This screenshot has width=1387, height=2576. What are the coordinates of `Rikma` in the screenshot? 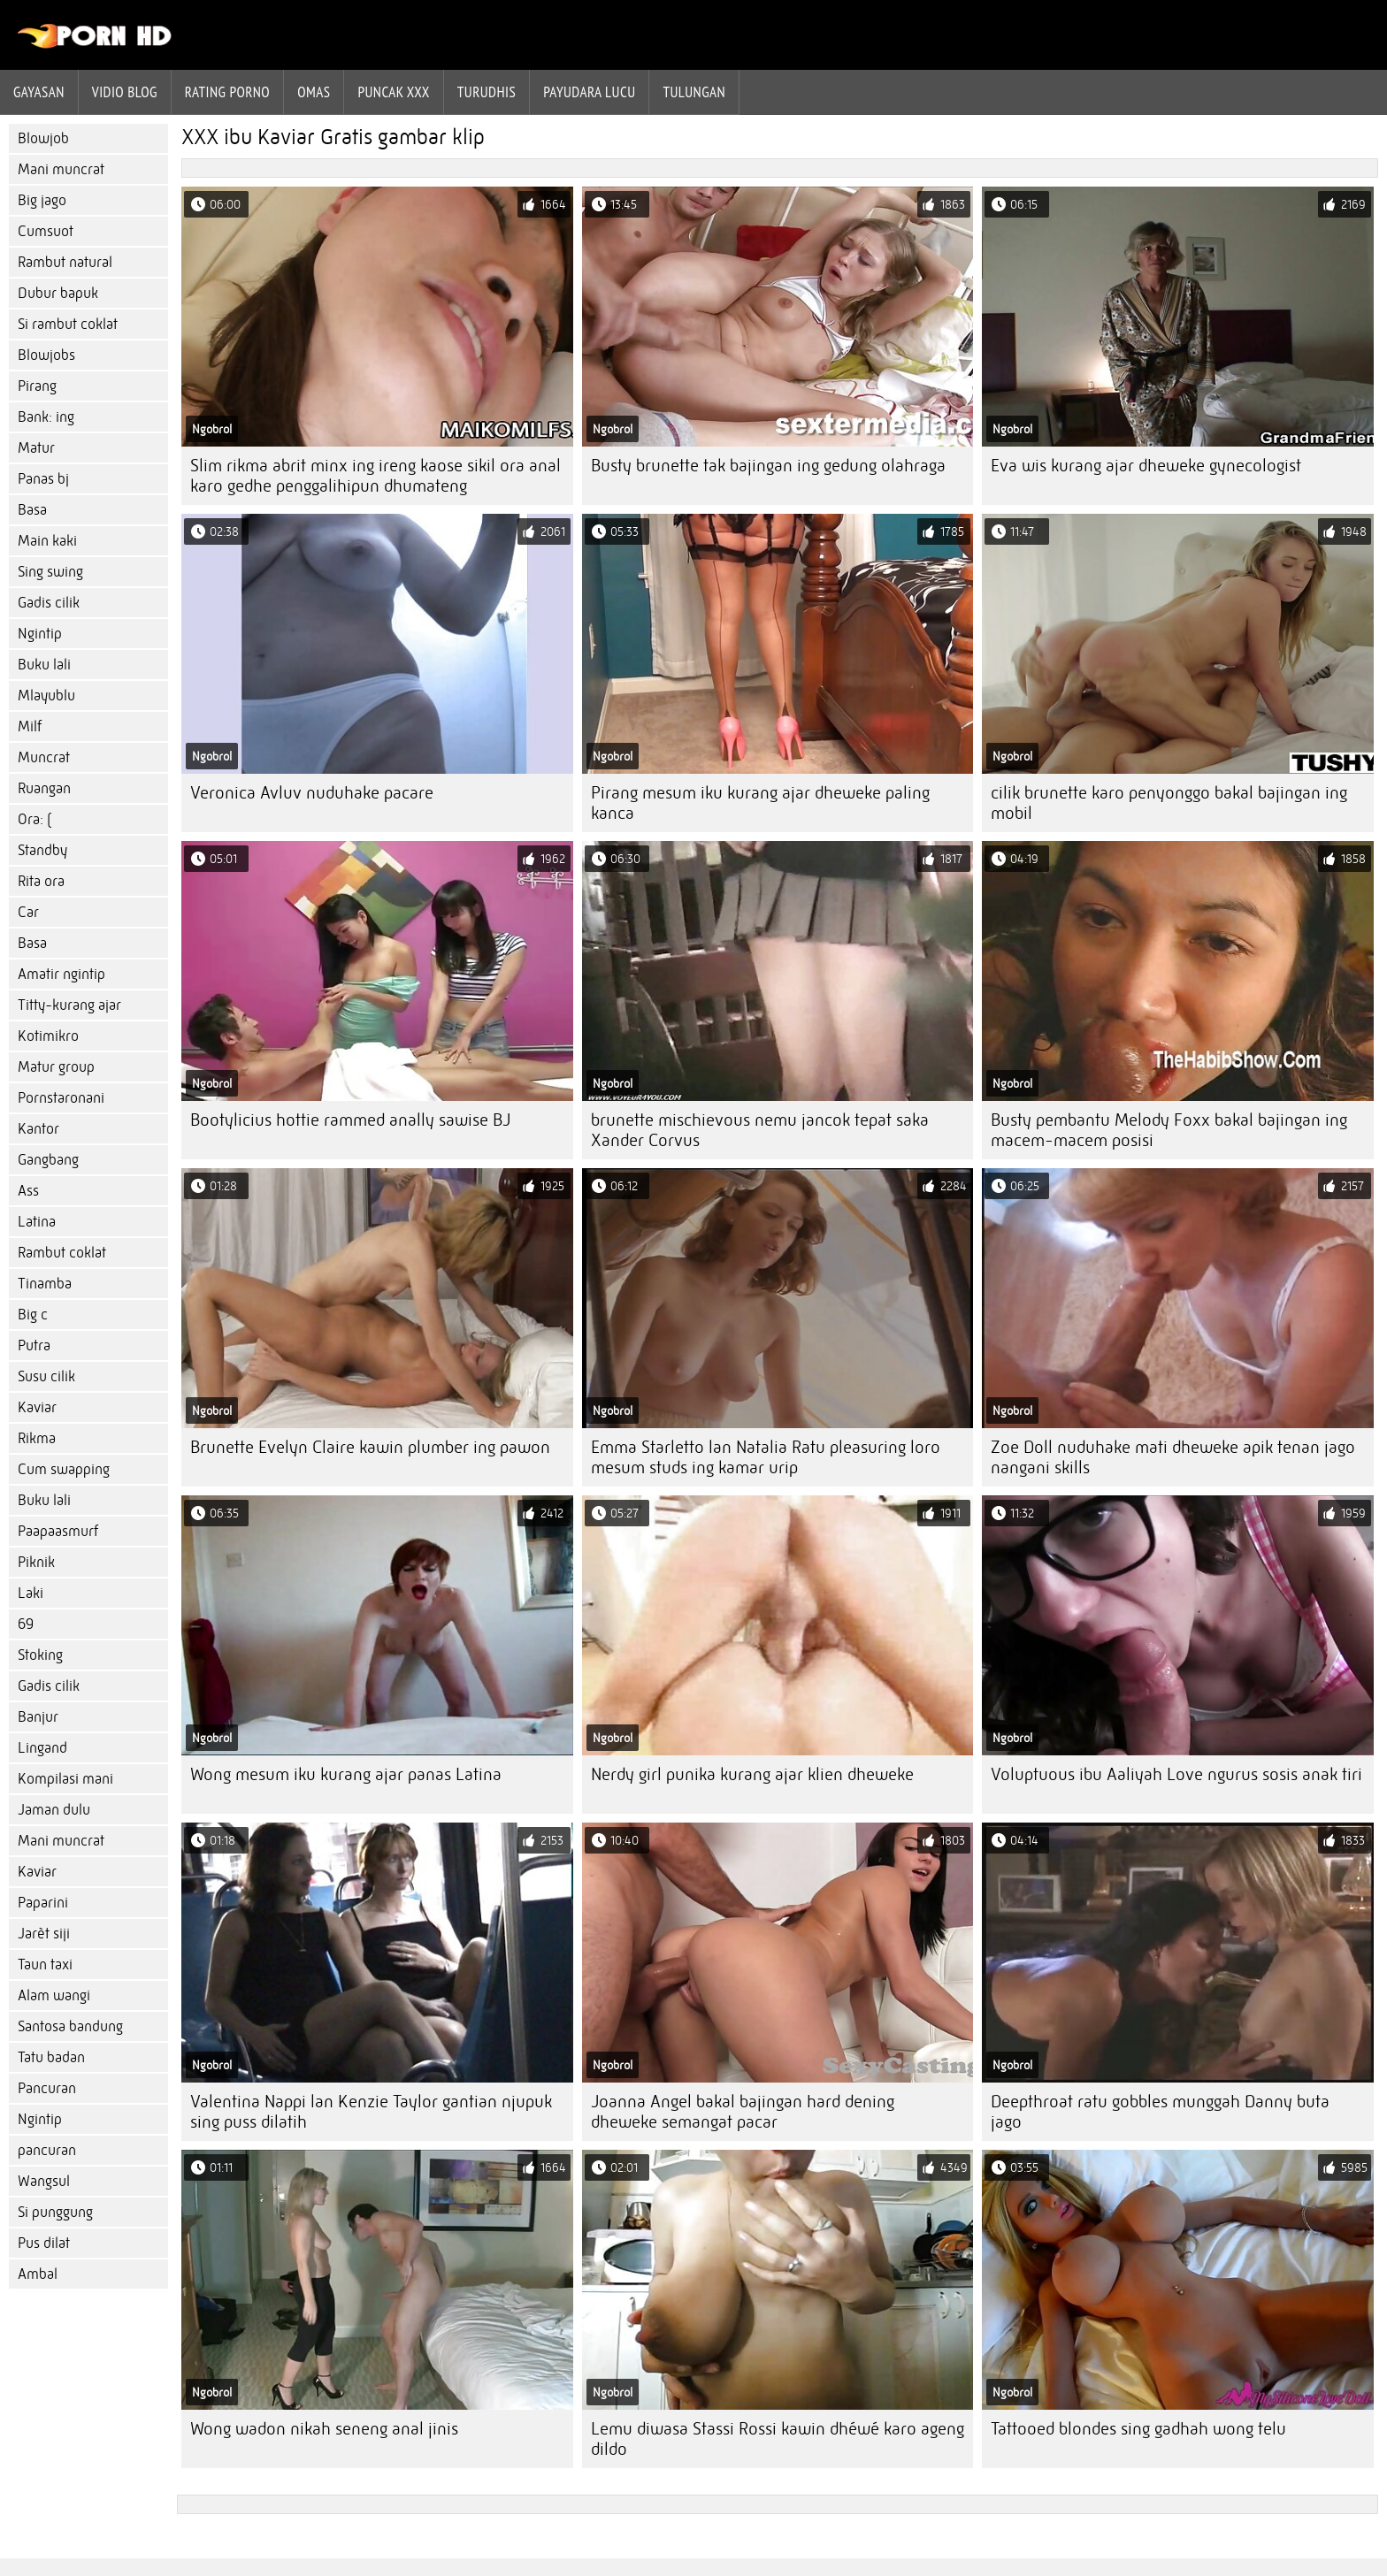 It's located at (37, 1438).